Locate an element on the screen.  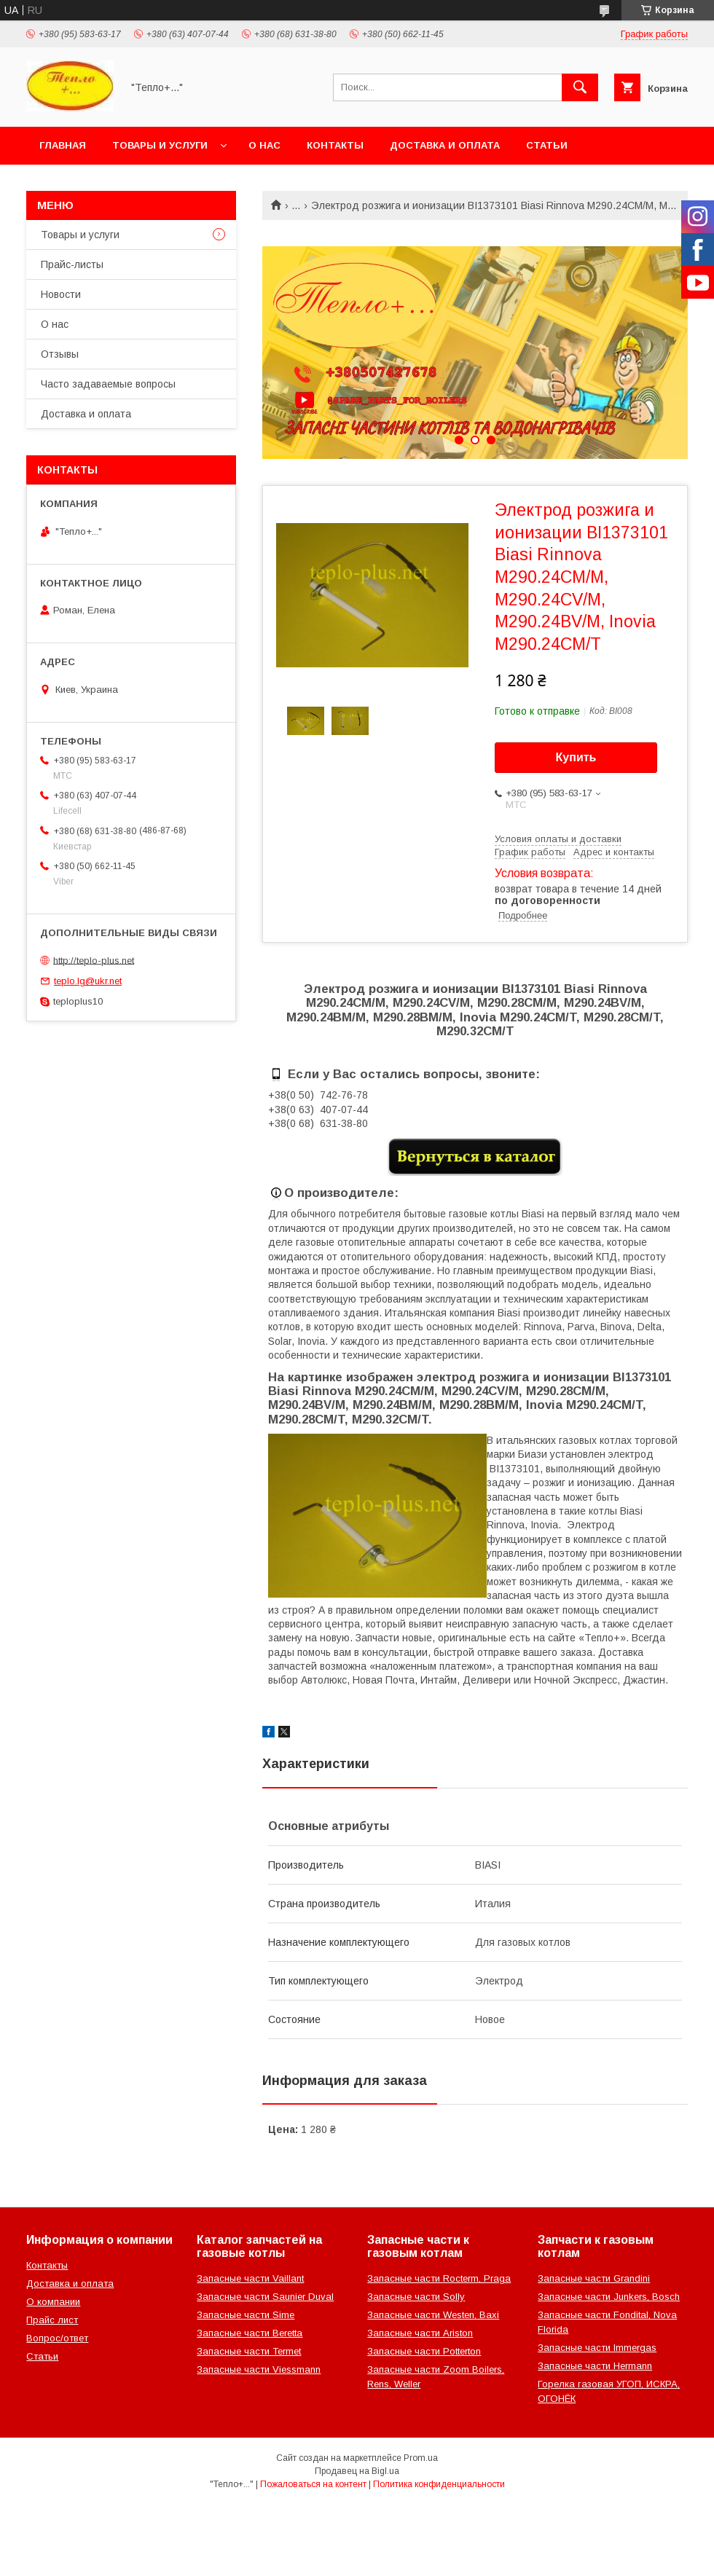
Запасные части Viessmann is located at coordinates (259, 2369).